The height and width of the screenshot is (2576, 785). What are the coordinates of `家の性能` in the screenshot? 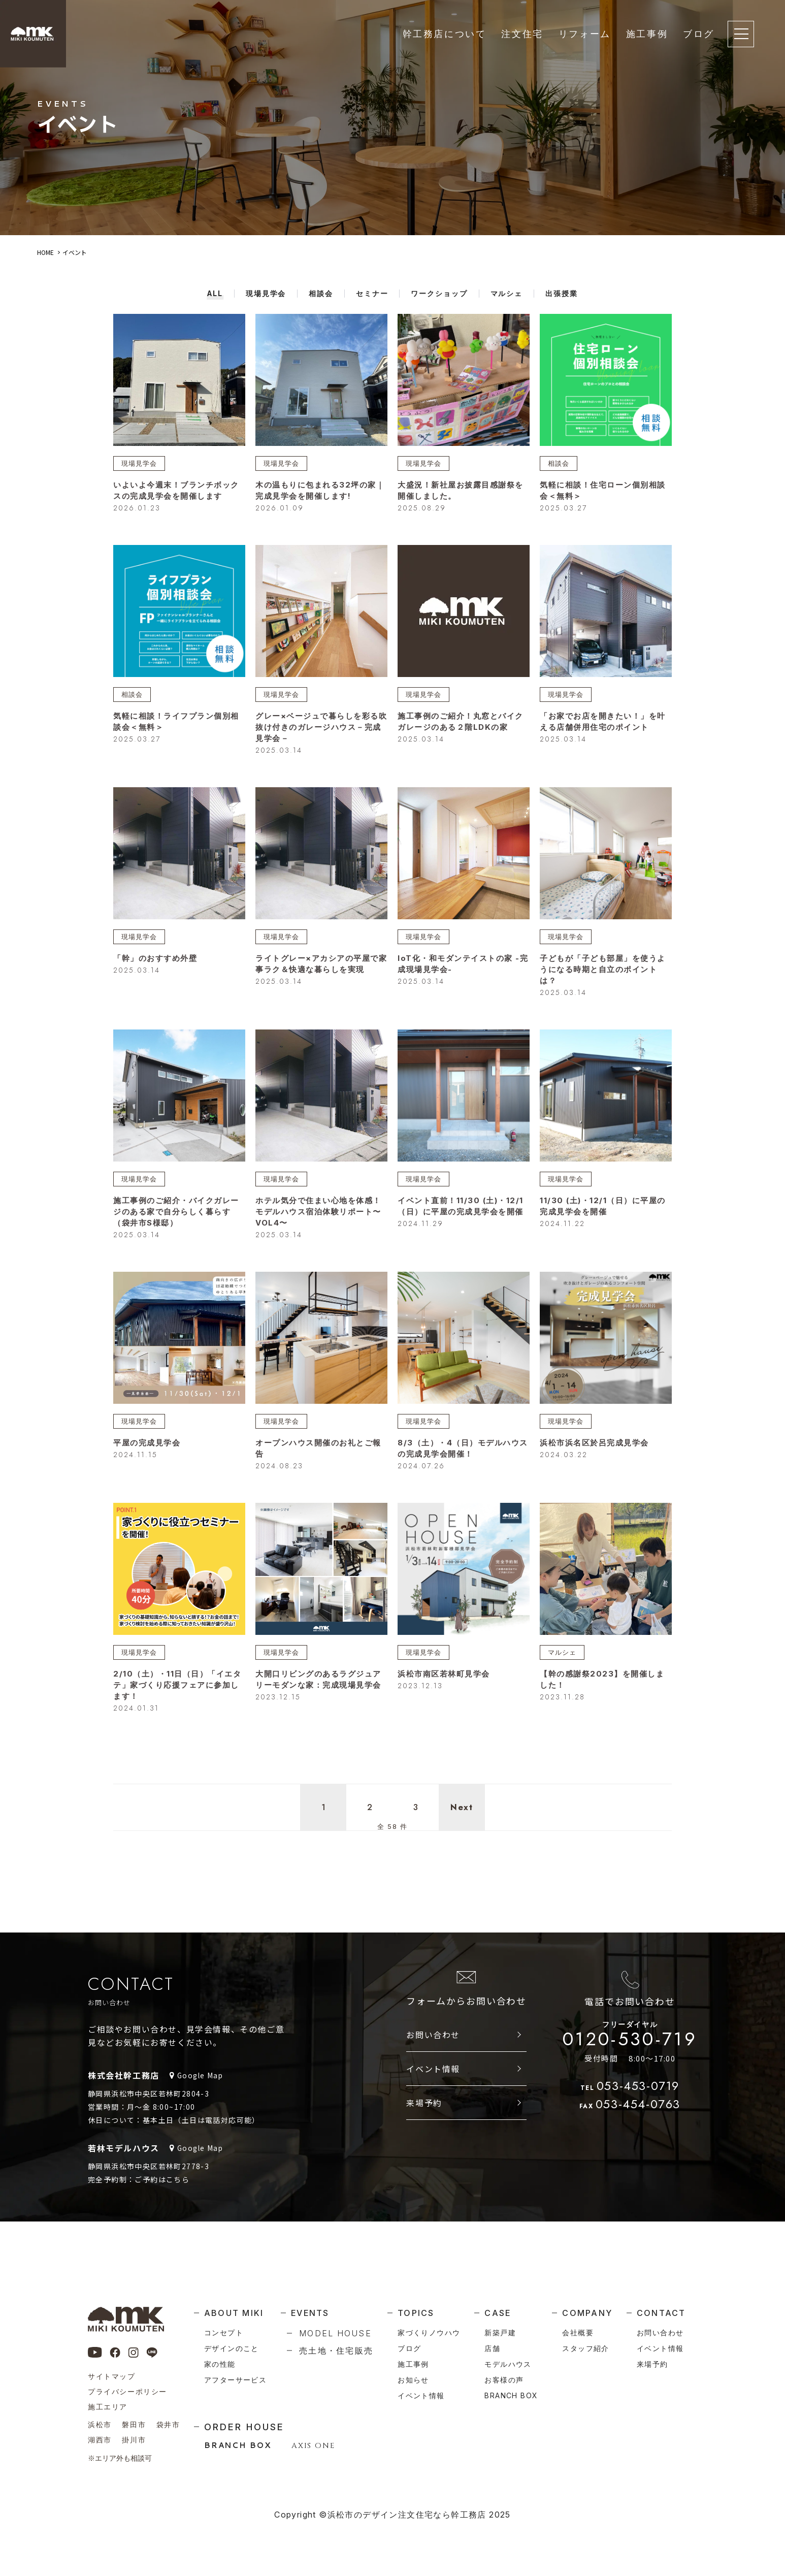 It's located at (220, 2364).